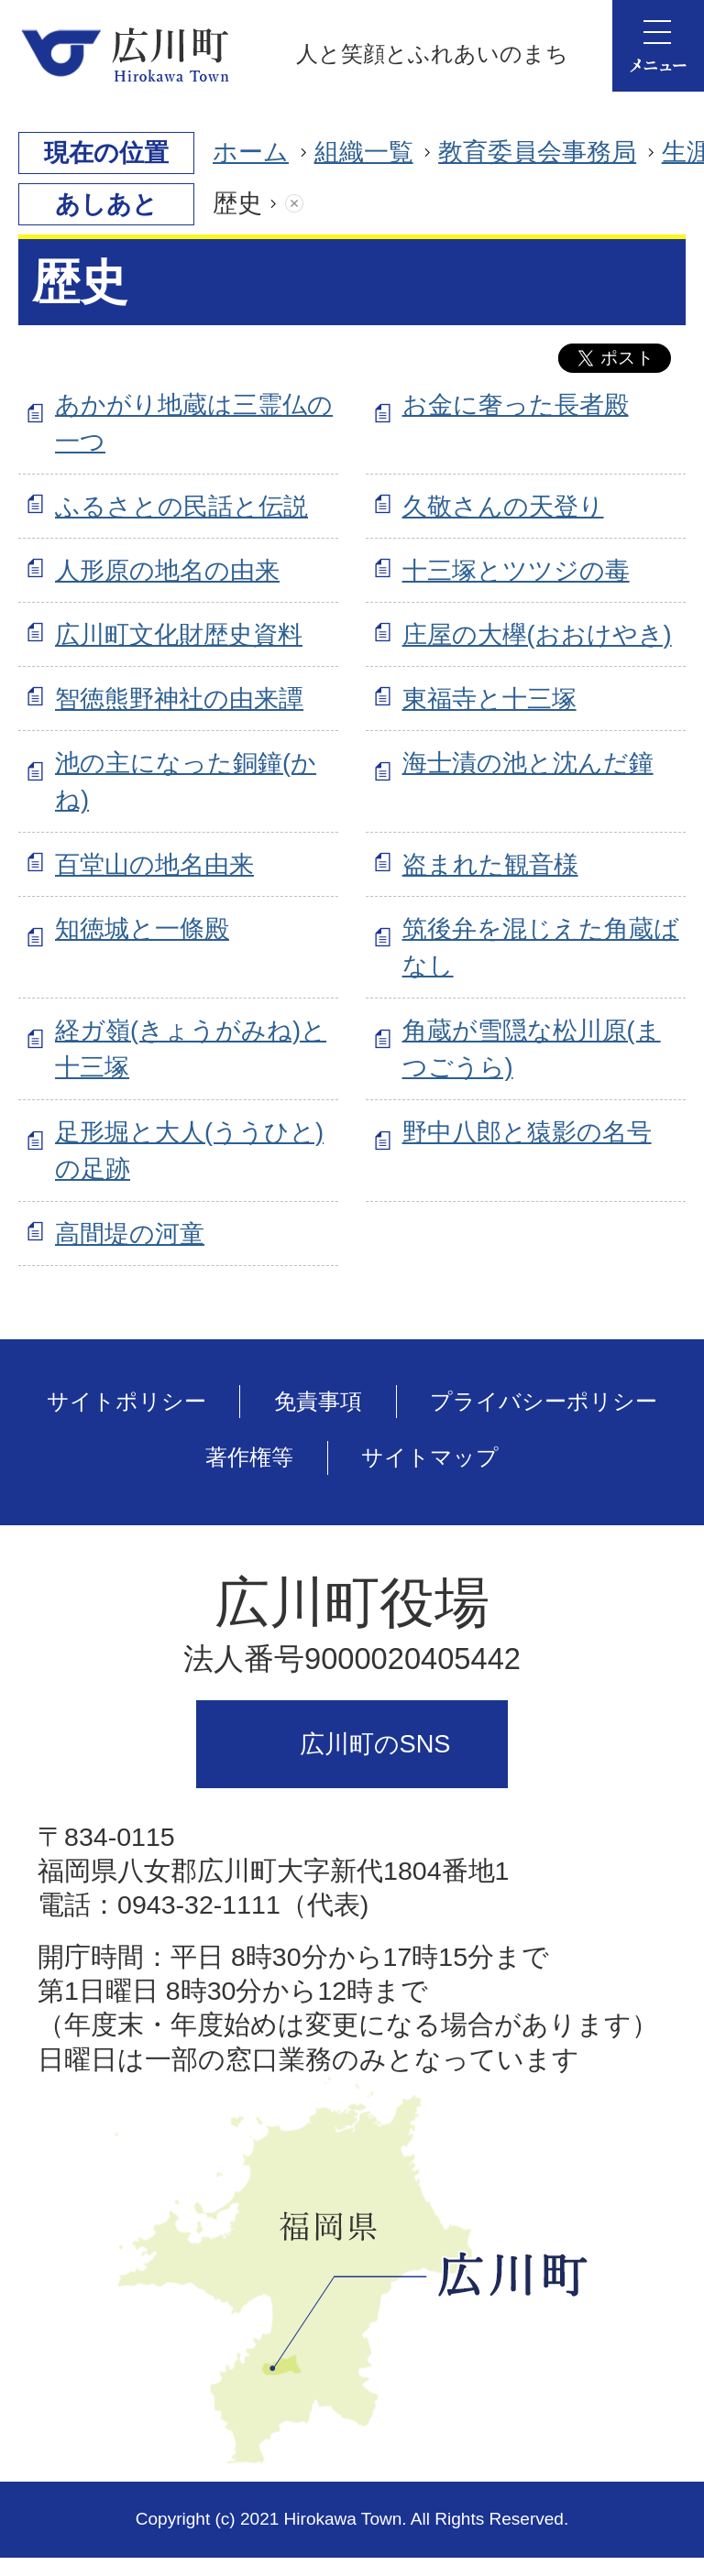 This screenshot has height=2576, width=704. What do you see at coordinates (178, 634) in the screenshot?
I see `広川町文化財歴史資料` at bounding box center [178, 634].